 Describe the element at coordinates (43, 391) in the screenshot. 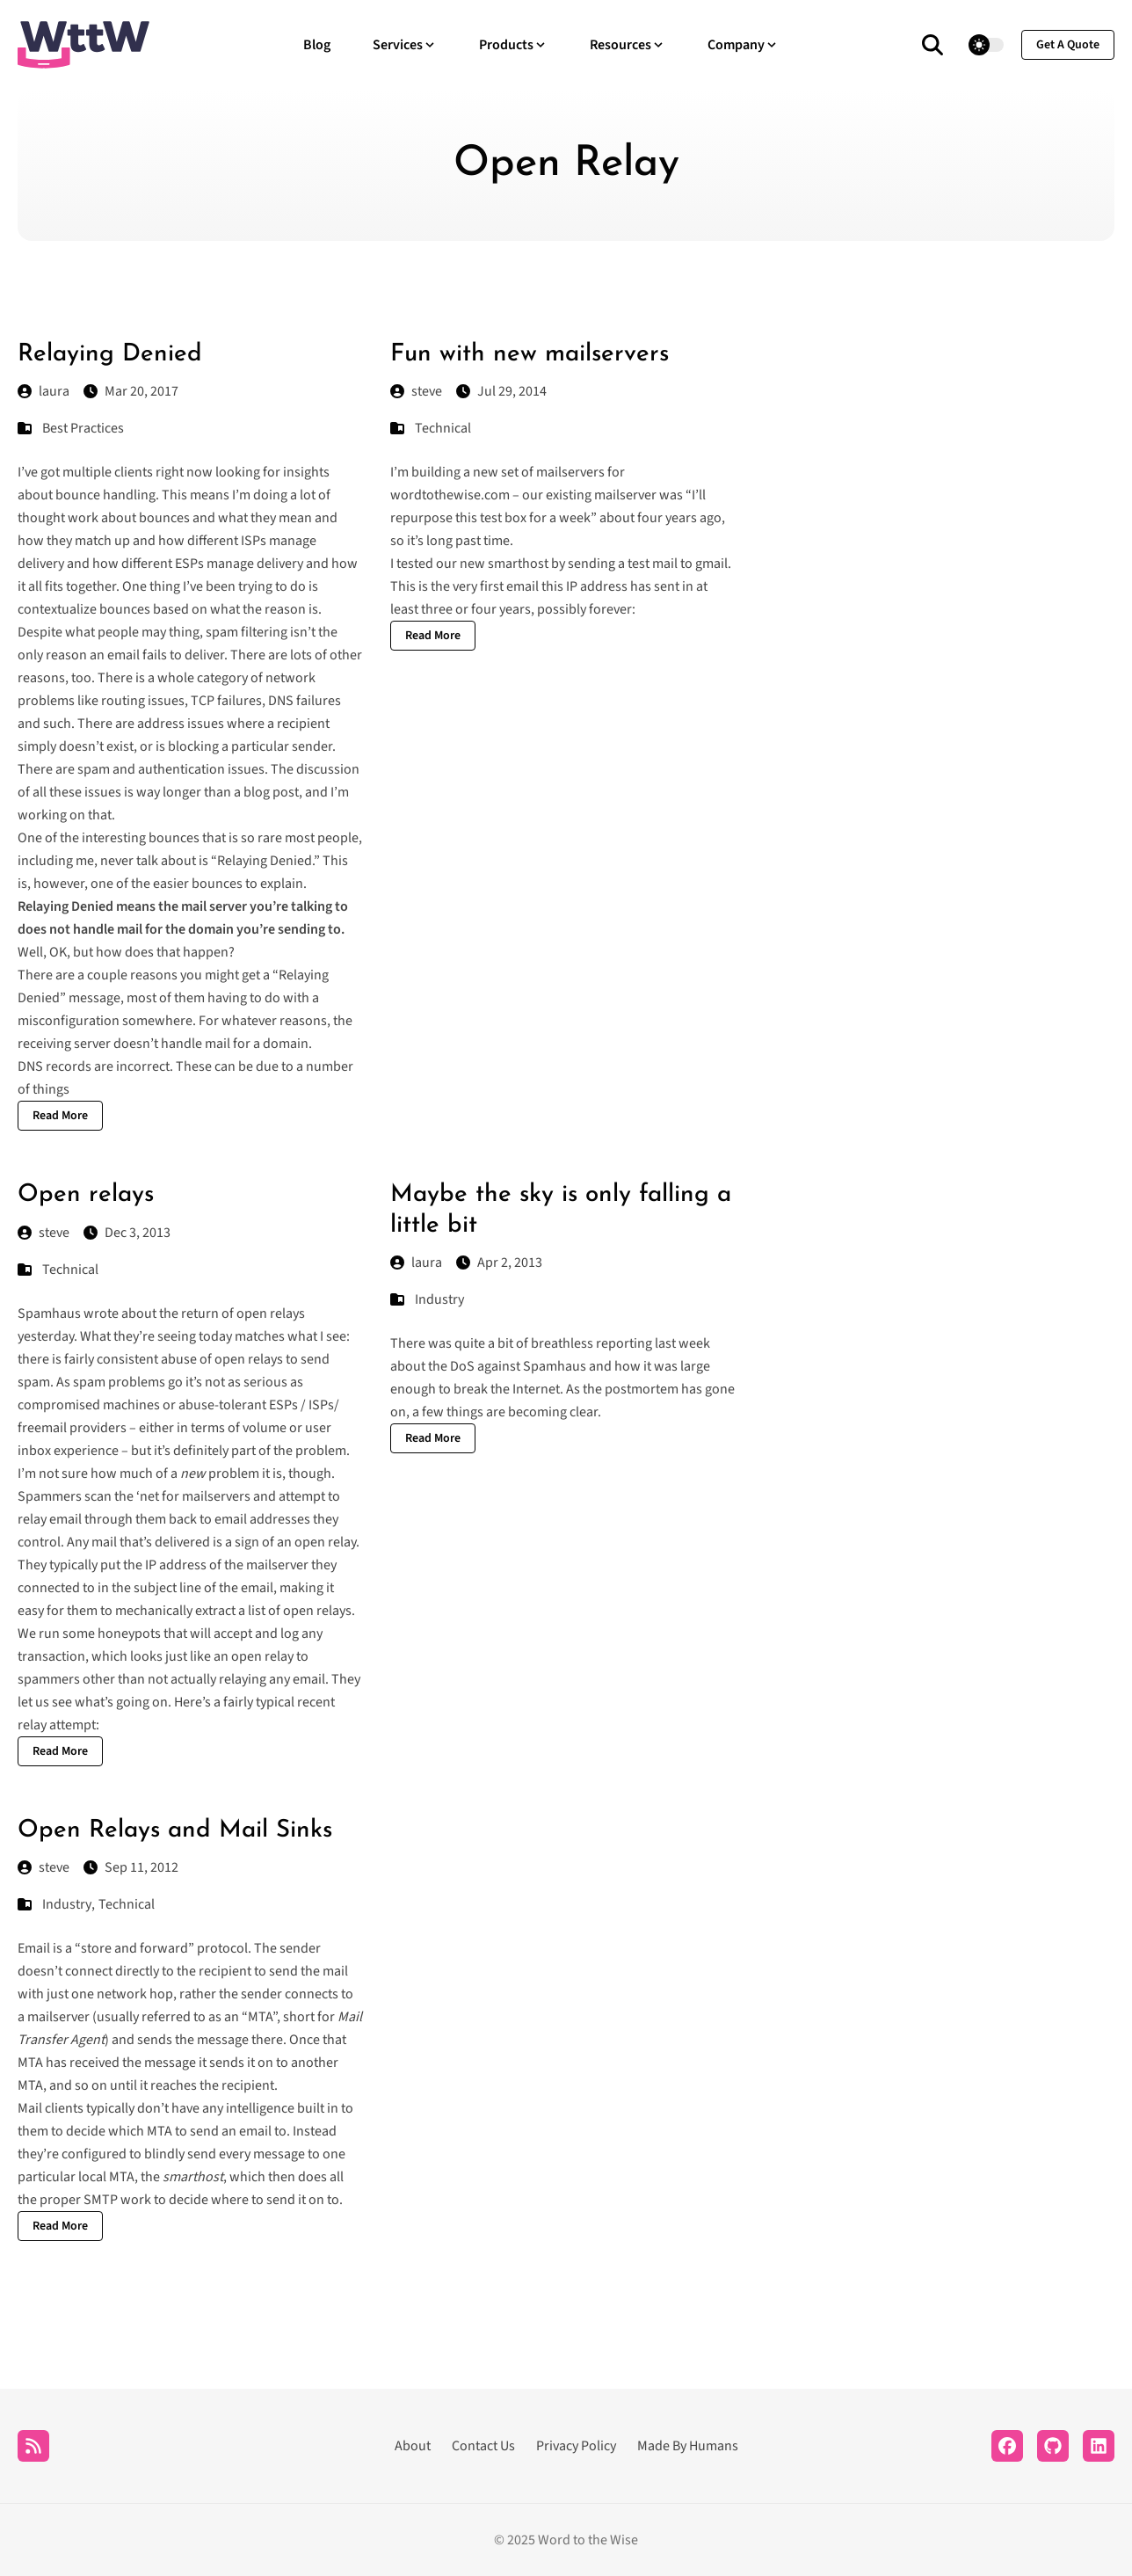

I see `laura` at that location.